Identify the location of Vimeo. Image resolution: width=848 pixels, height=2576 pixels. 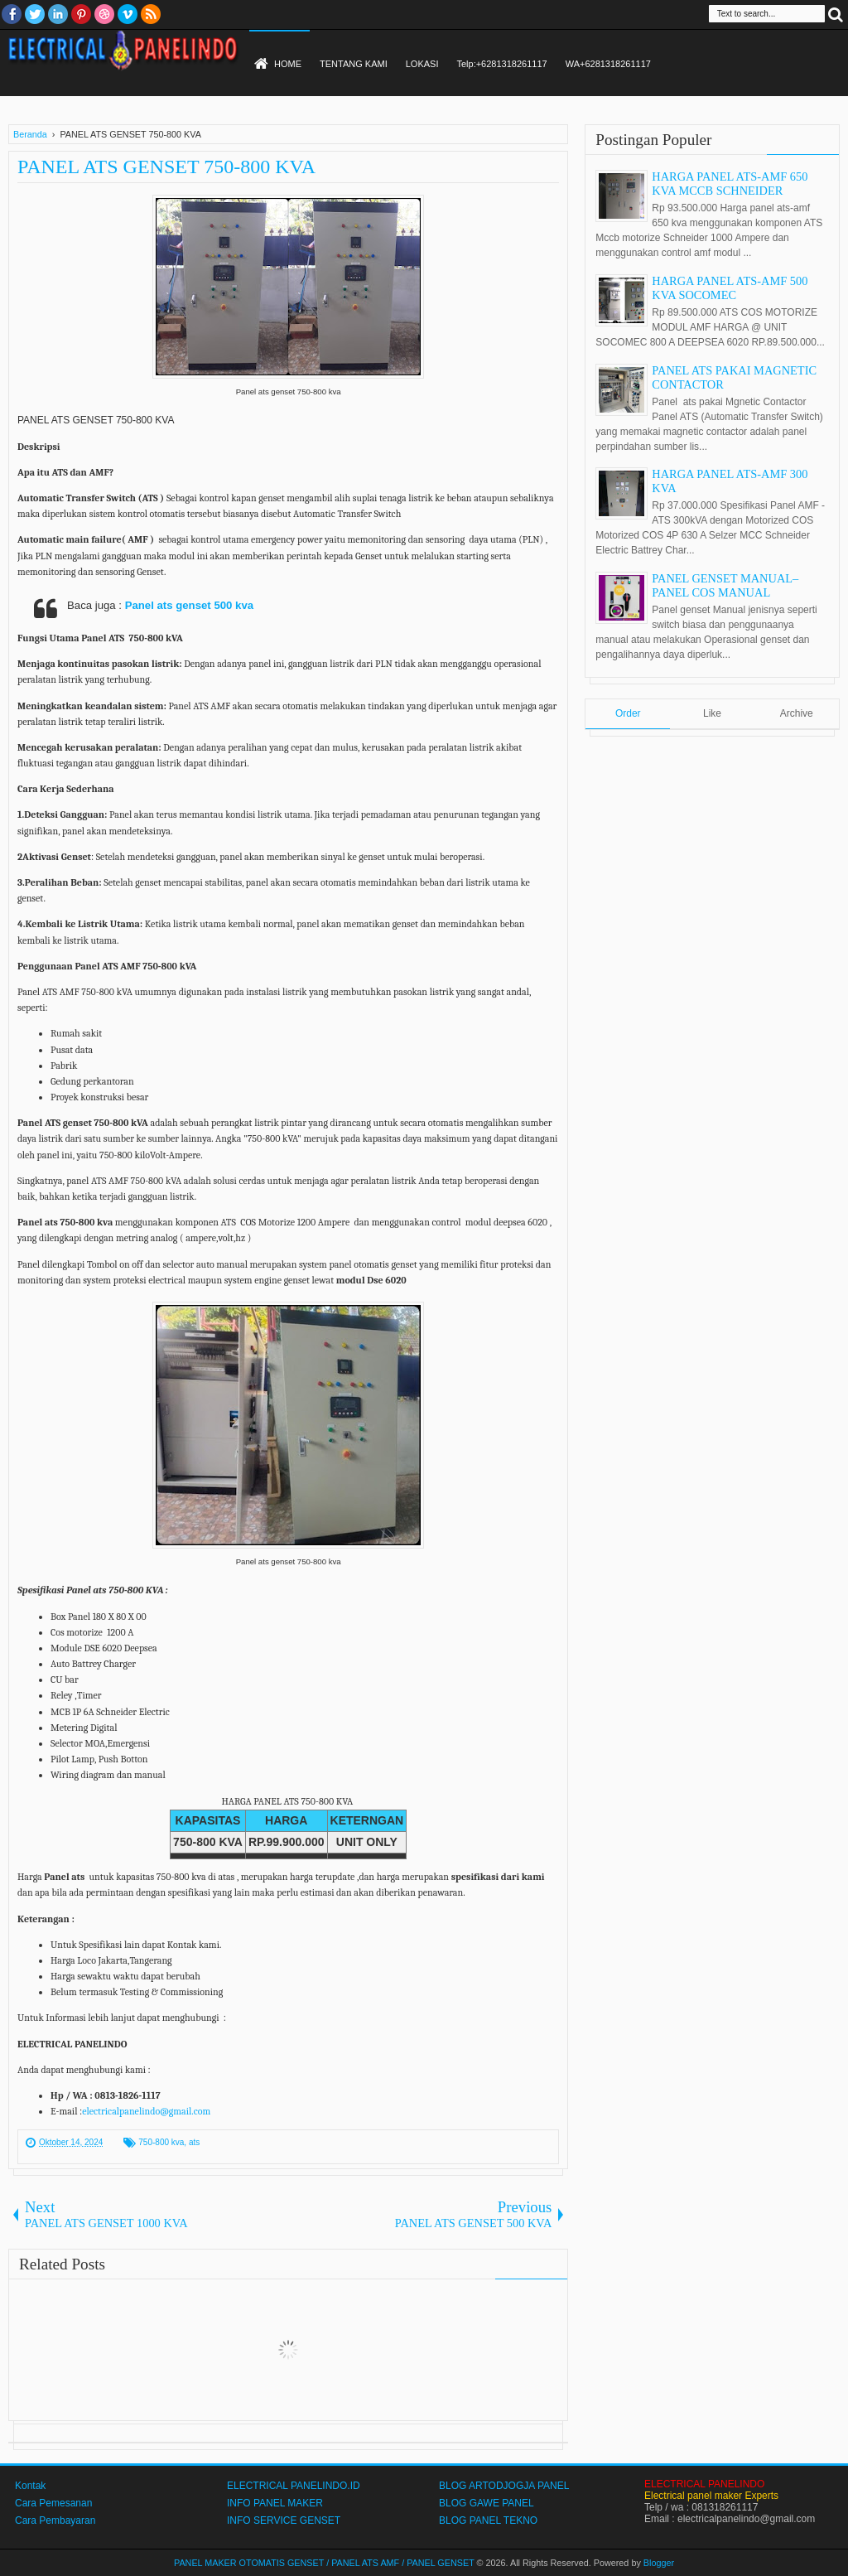
(127, 14).